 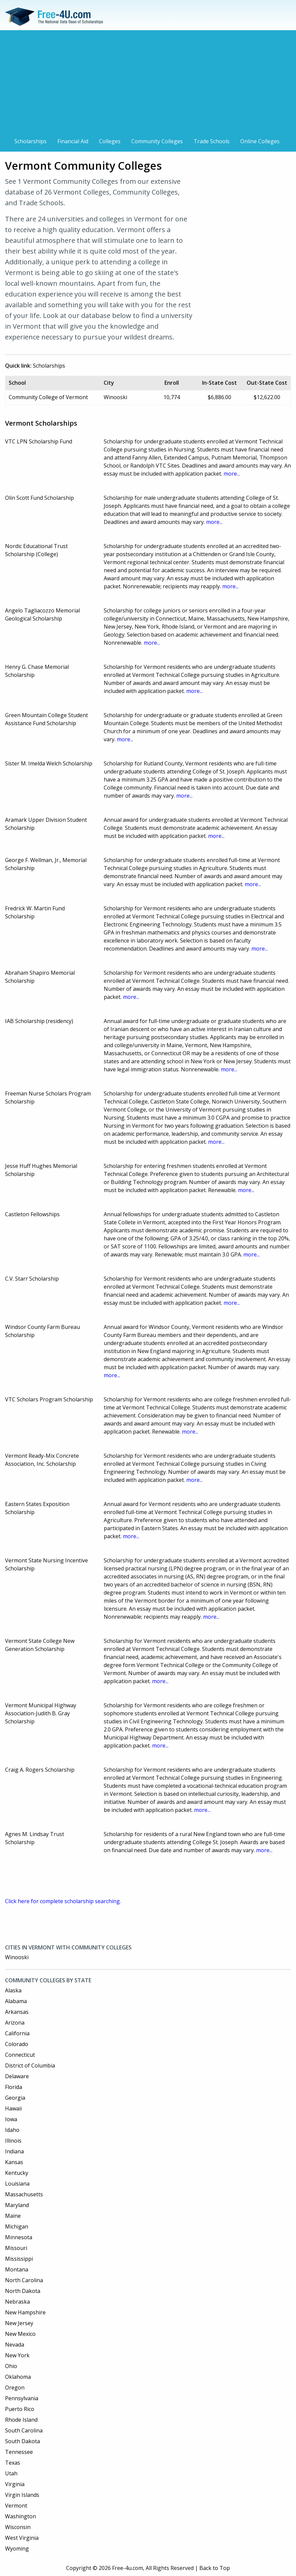 I want to click on Financial Aid, so click(x=72, y=141).